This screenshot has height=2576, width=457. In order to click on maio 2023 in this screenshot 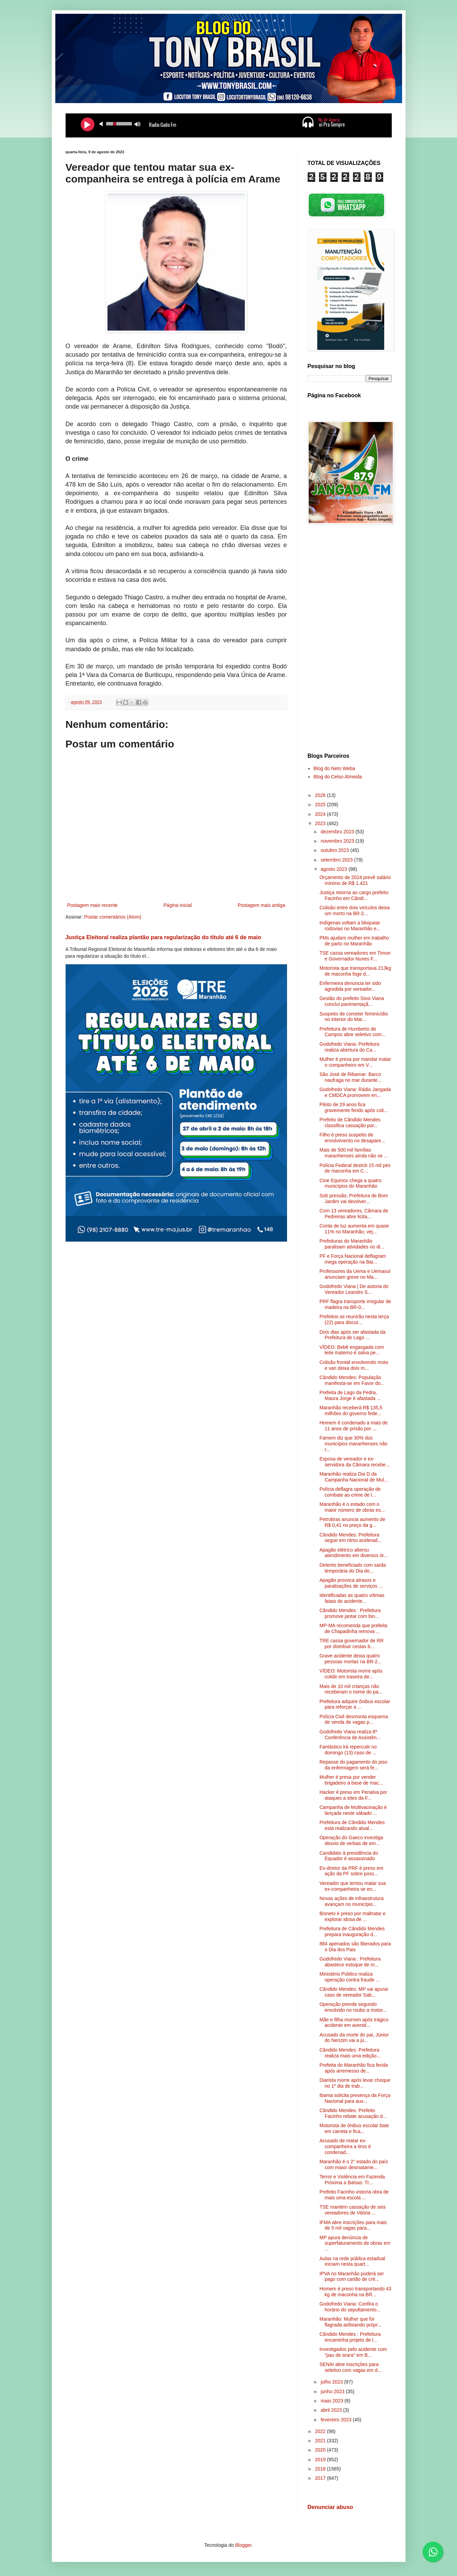, I will do `click(332, 2400)`.